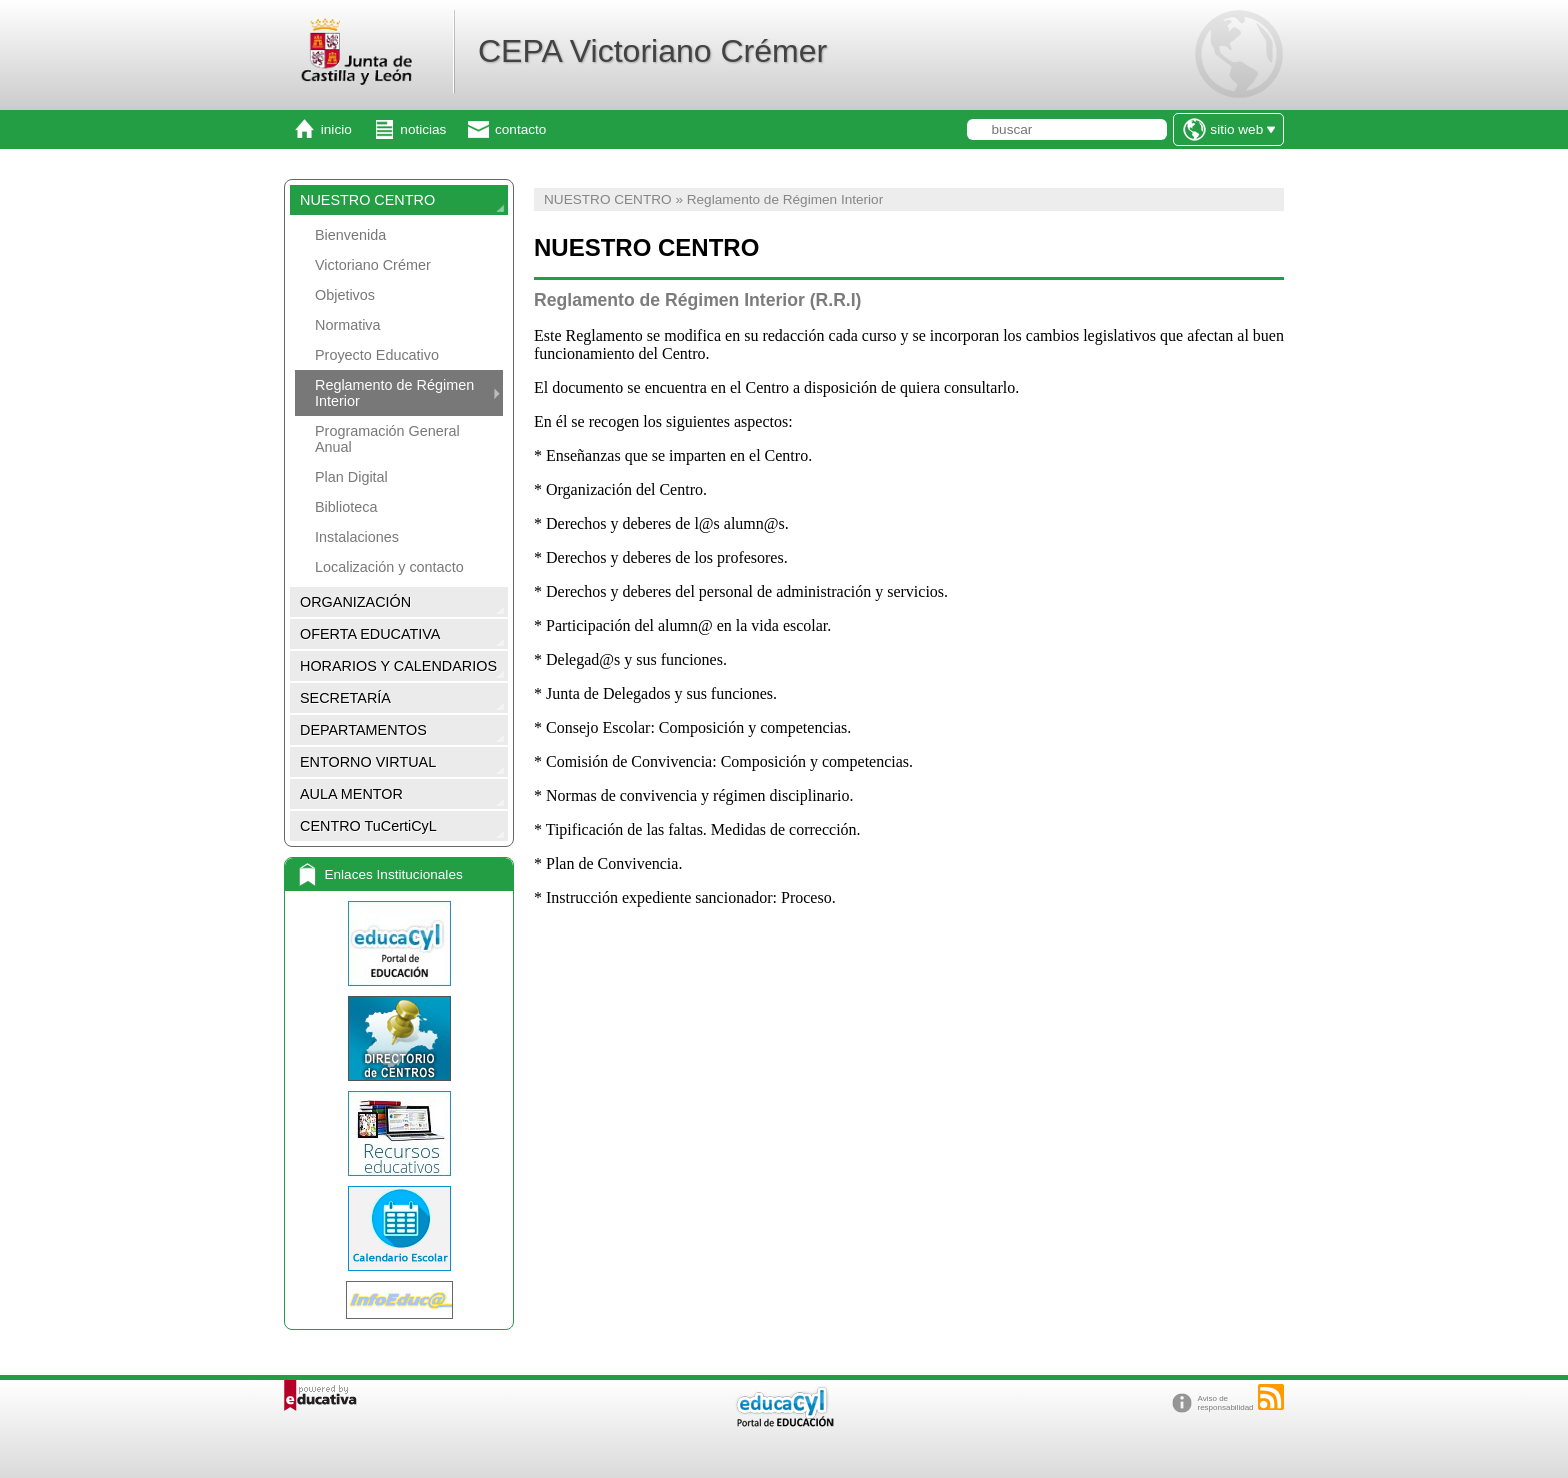 This screenshot has width=1568, height=1478. I want to click on Victoriano Crémer, so click(373, 265).